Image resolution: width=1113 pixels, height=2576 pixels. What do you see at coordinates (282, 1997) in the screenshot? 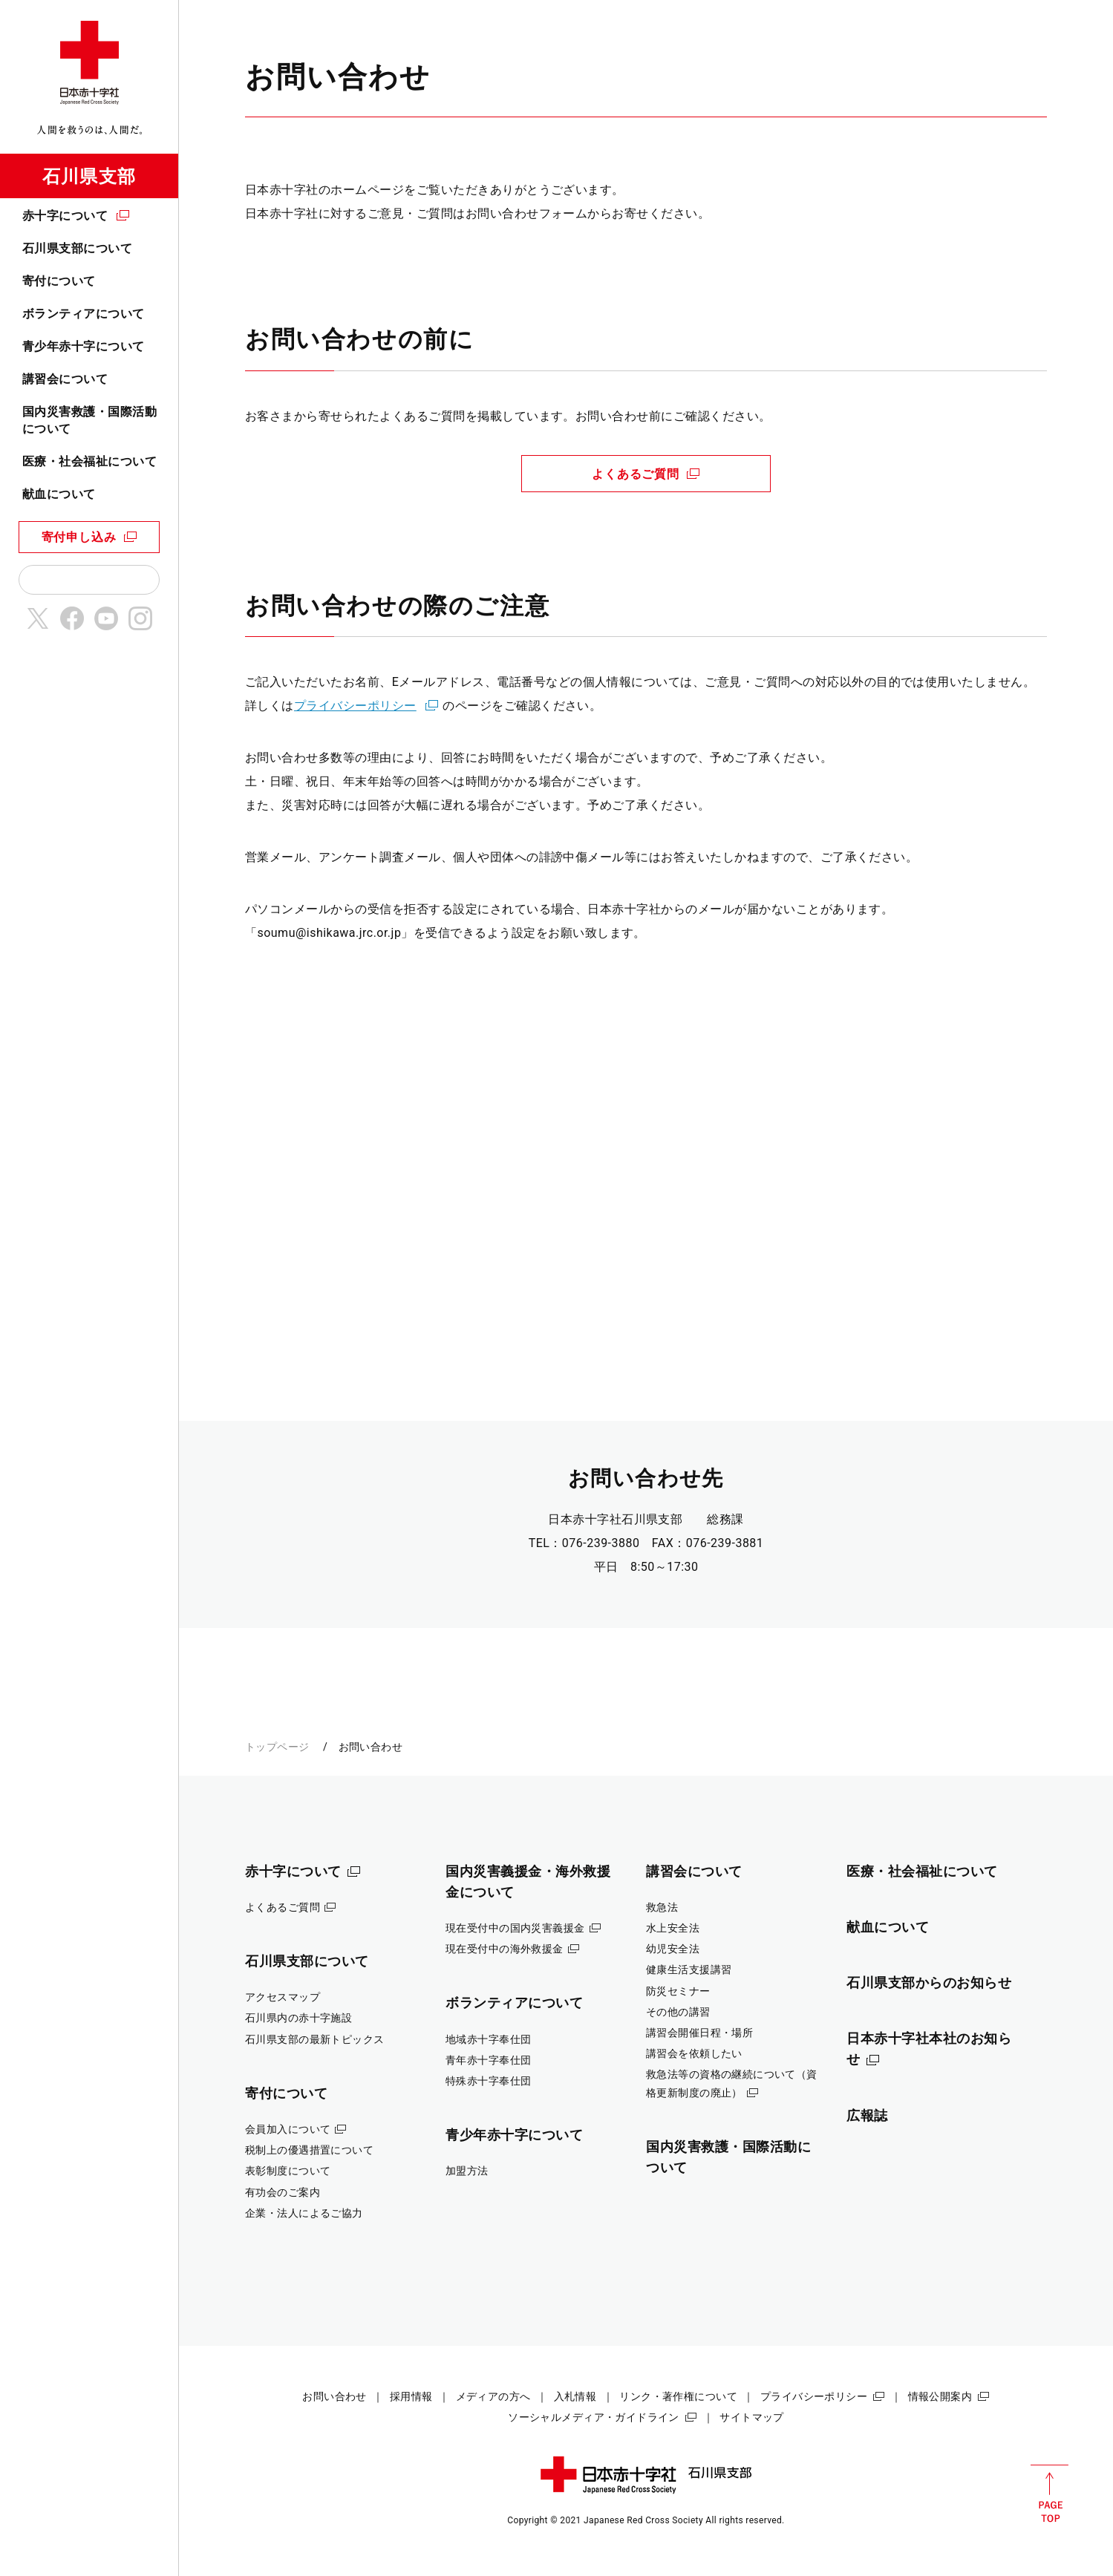
I see `アクセスマップ` at bounding box center [282, 1997].